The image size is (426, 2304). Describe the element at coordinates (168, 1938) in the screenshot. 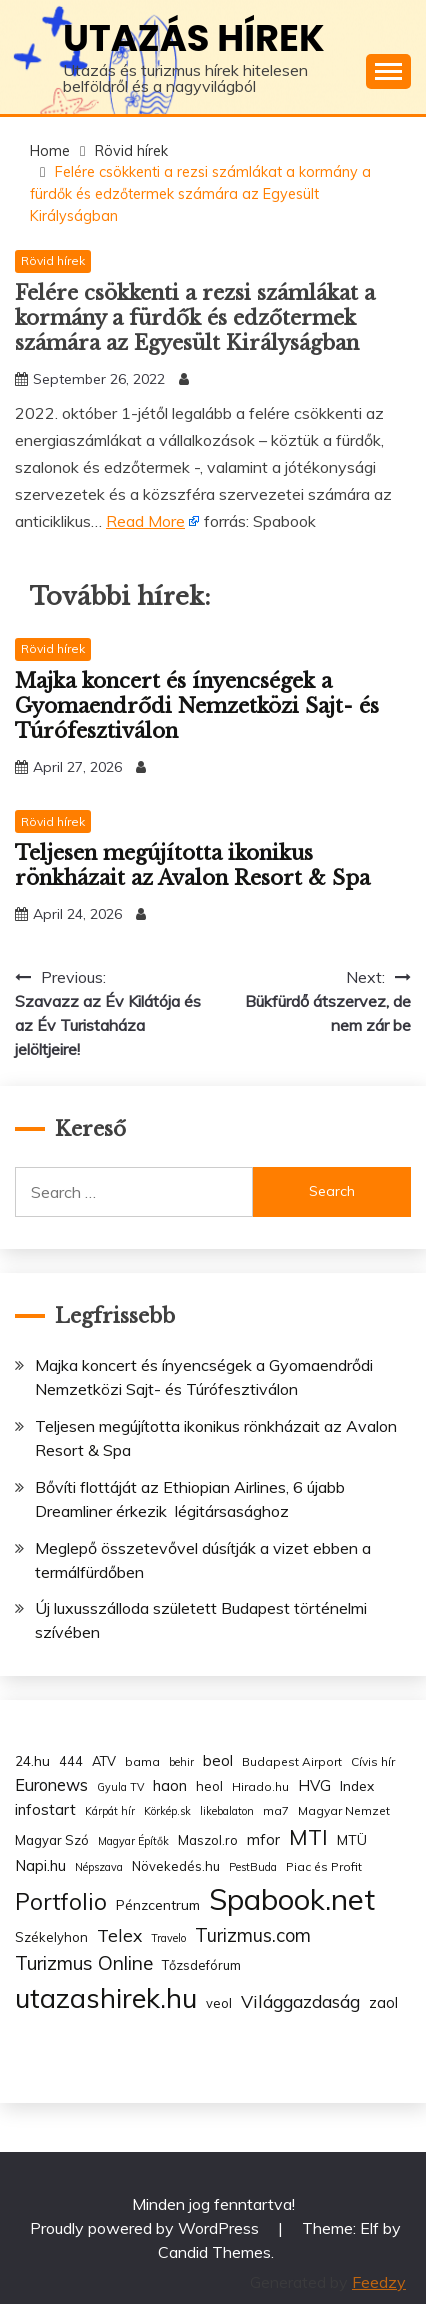

I see `Travelo [Travelo (2 items)]` at that location.